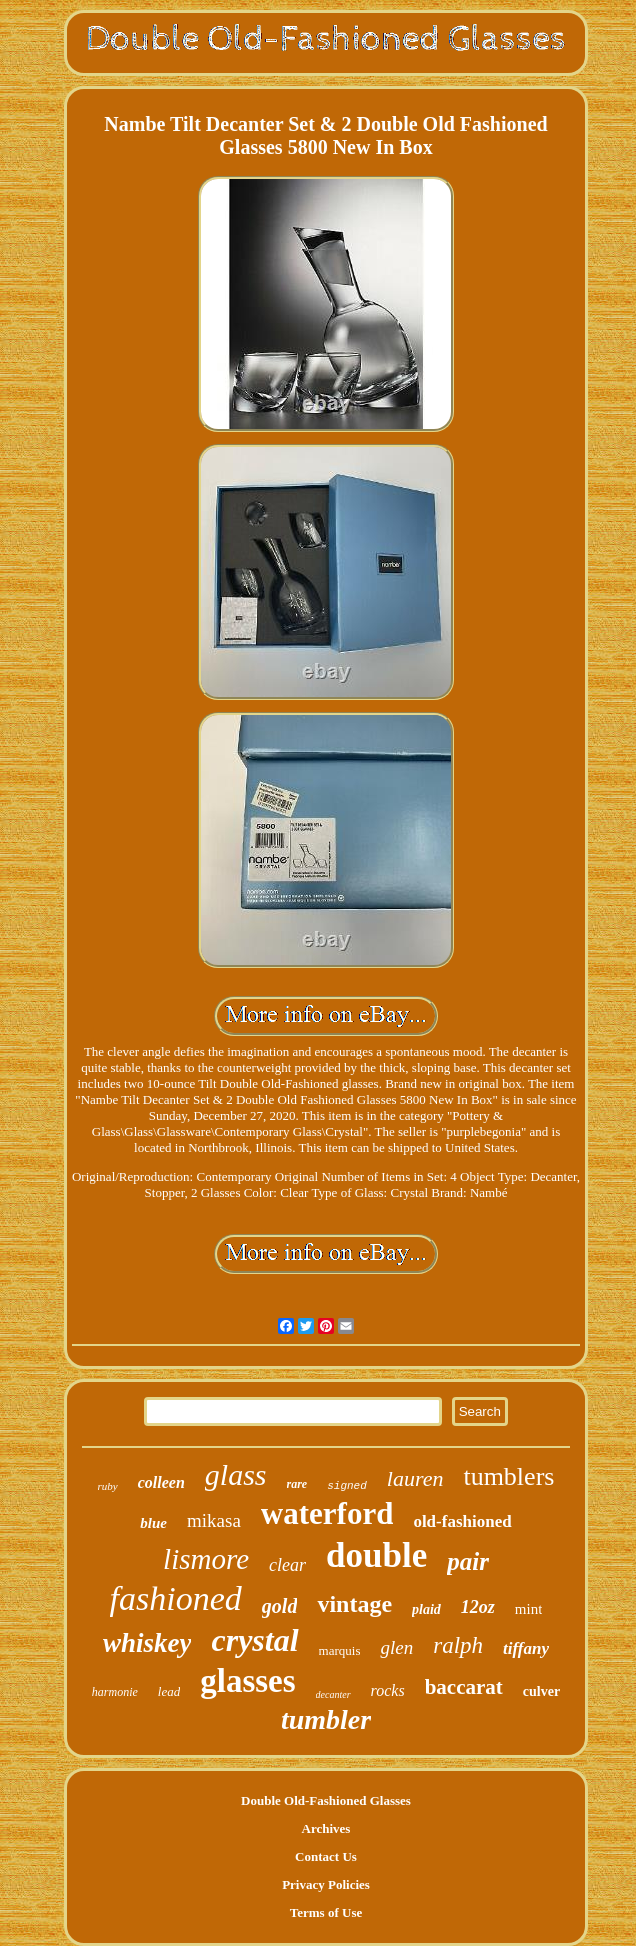 The image size is (636, 1946). What do you see at coordinates (326, 1856) in the screenshot?
I see `Contact Us` at bounding box center [326, 1856].